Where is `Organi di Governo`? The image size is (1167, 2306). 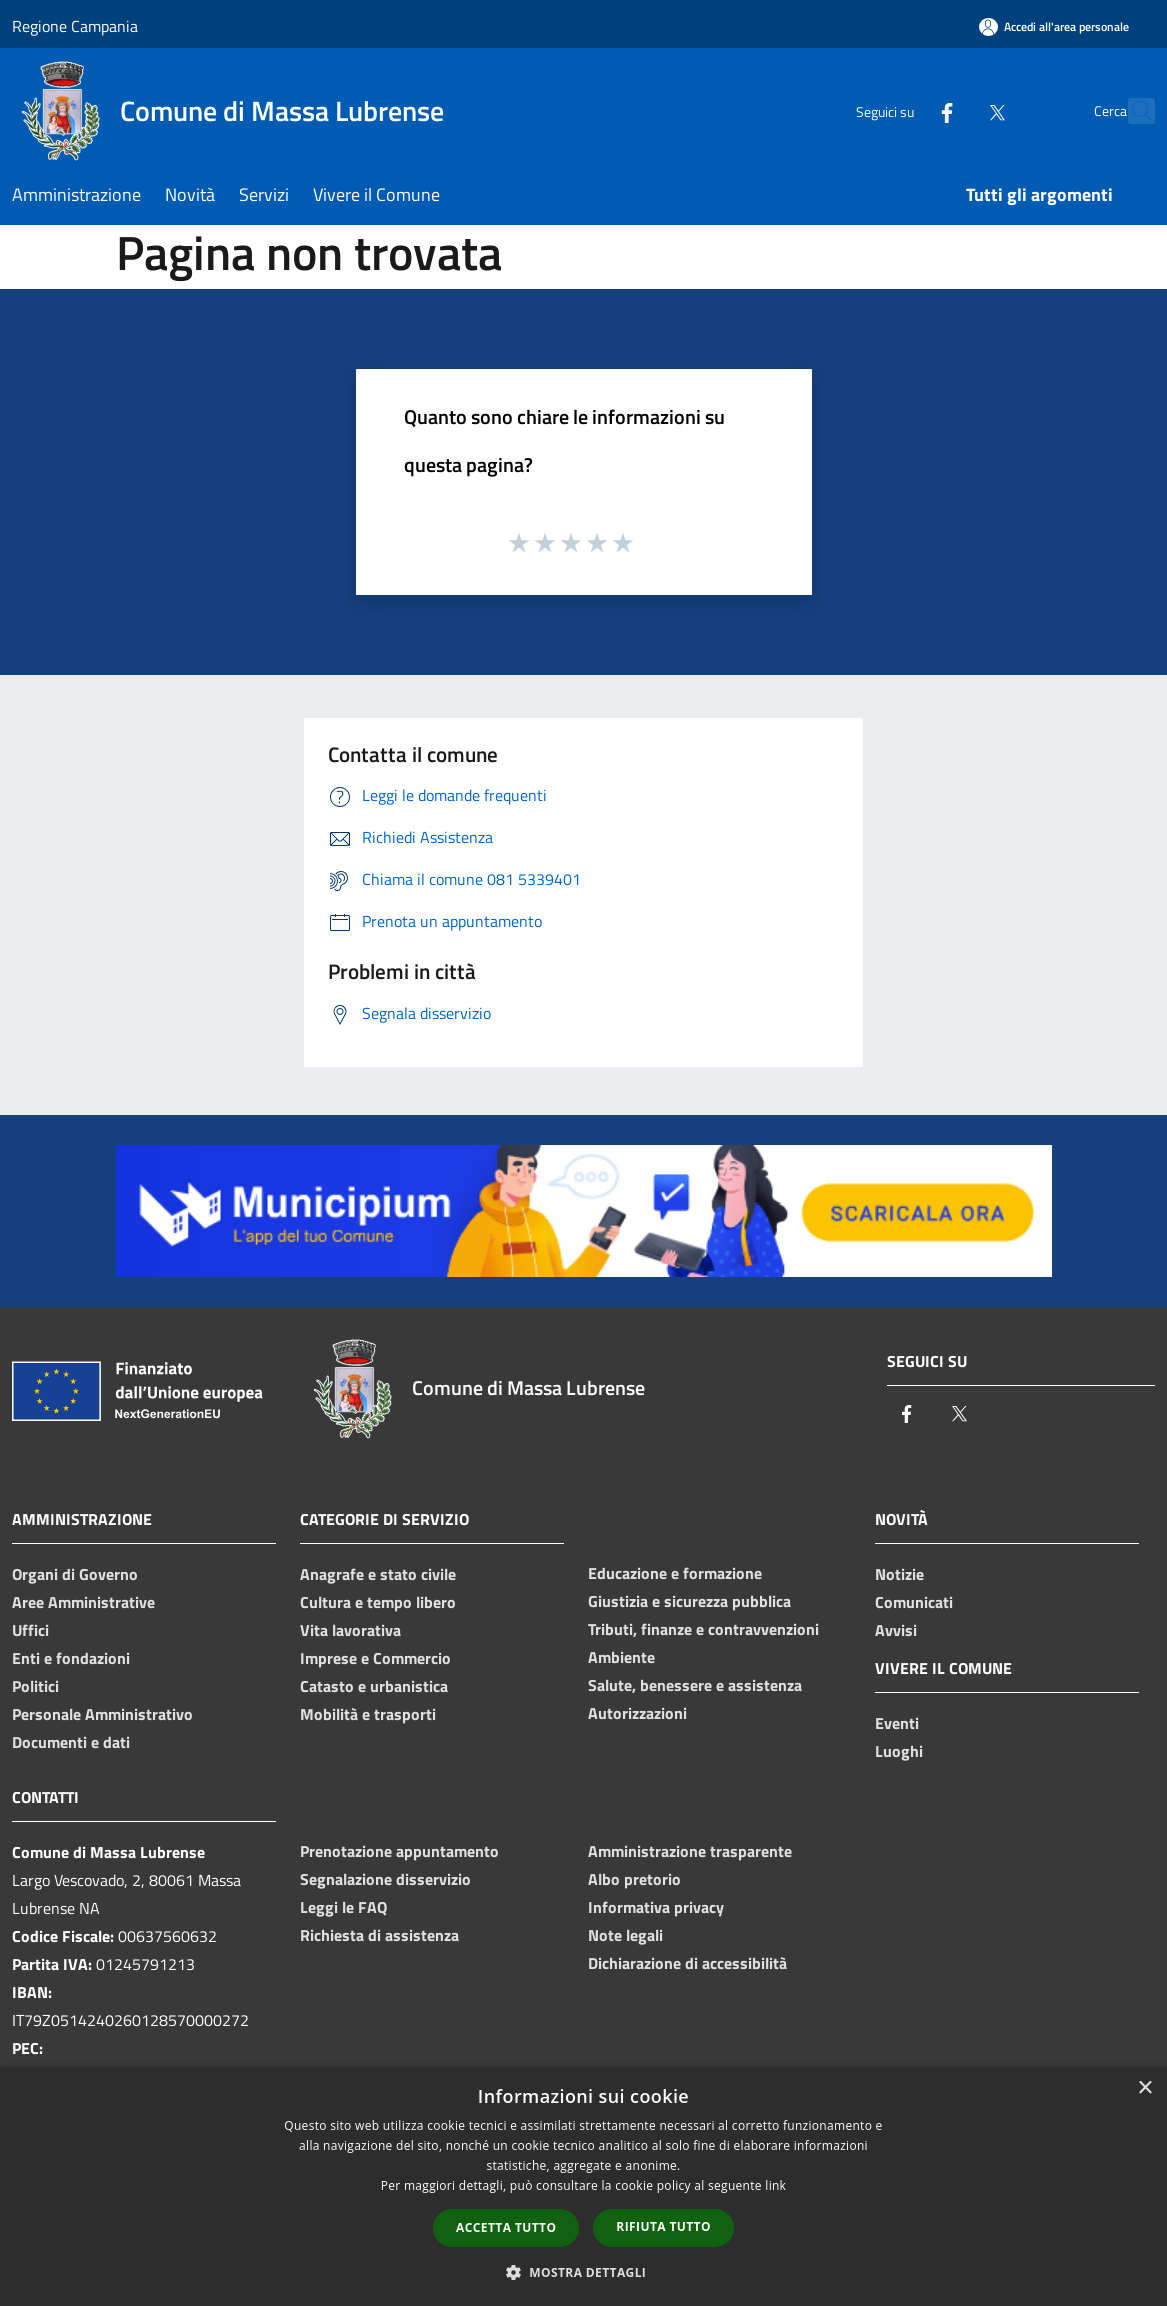 Organi di Governo is located at coordinates (75, 1574).